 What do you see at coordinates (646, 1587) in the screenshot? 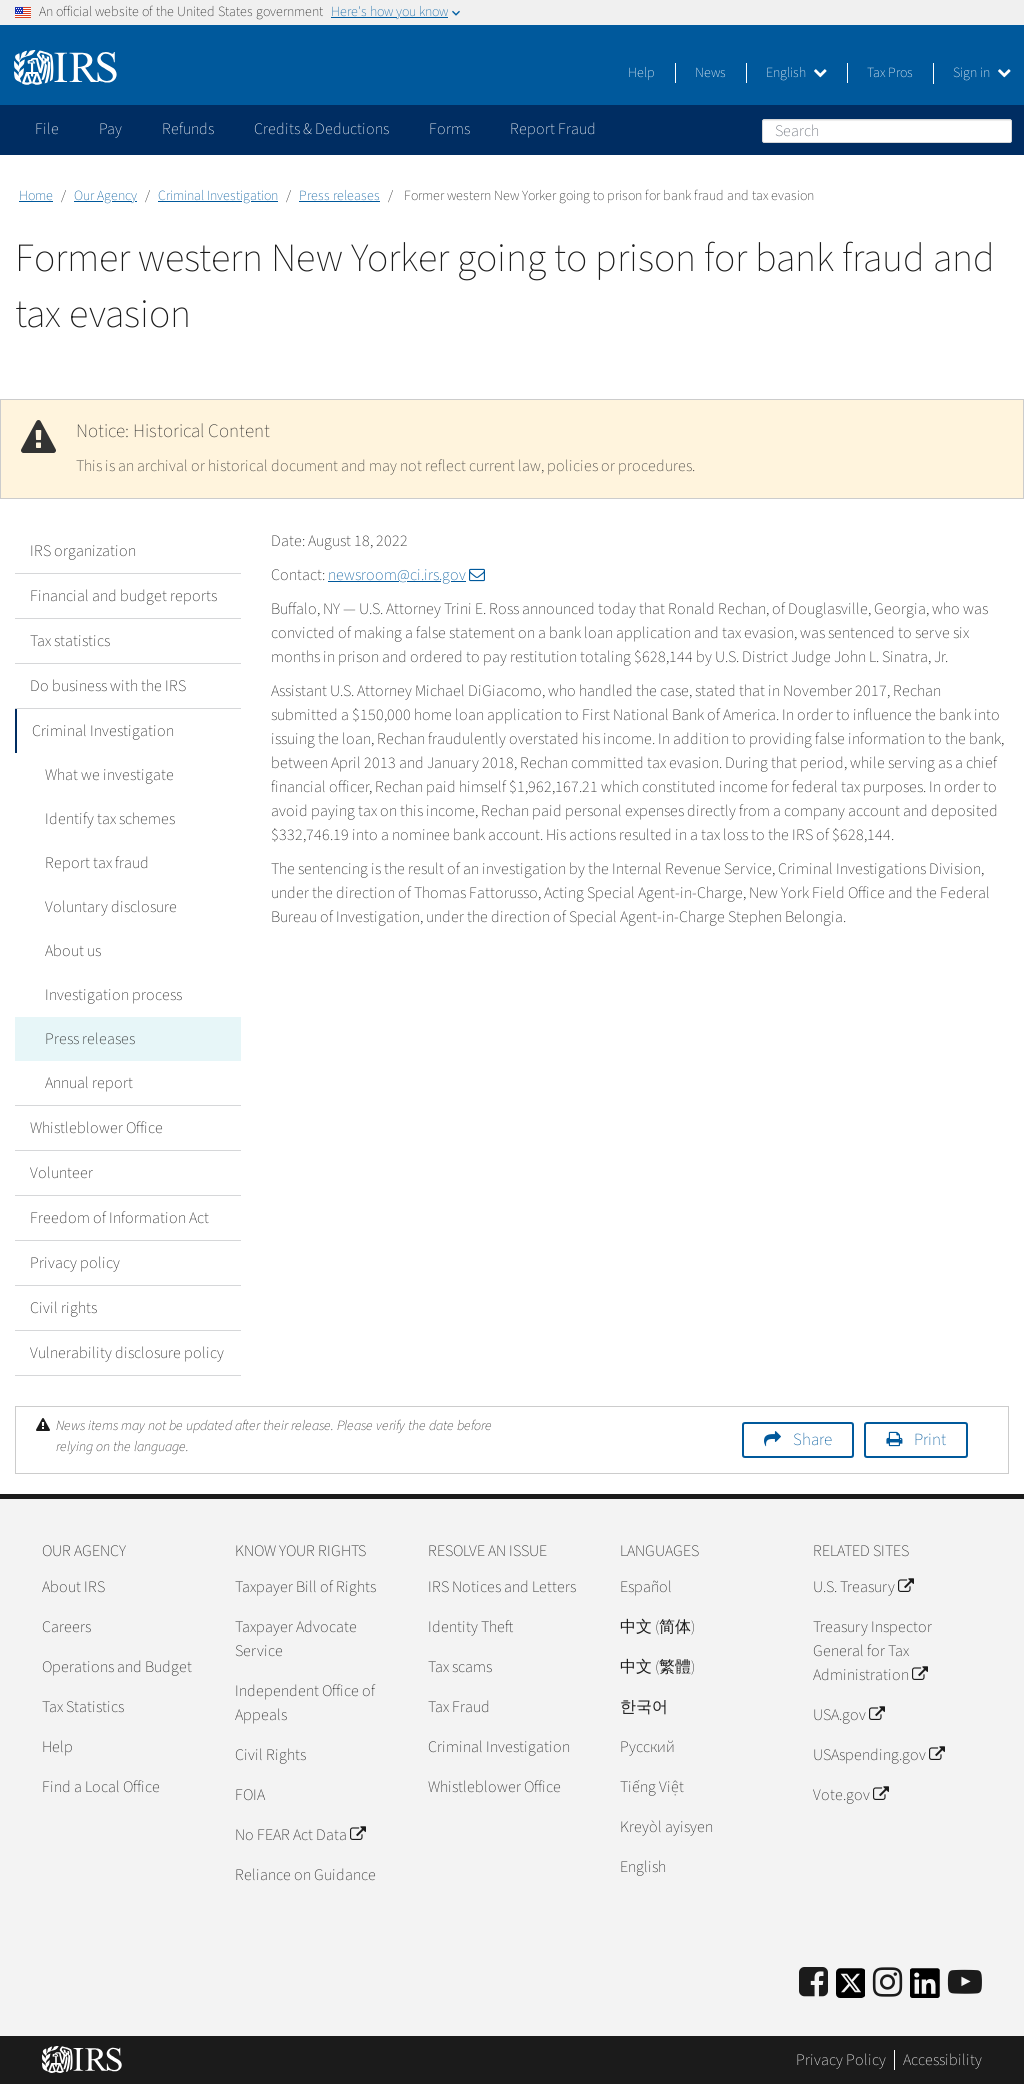
I see `Español` at bounding box center [646, 1587].